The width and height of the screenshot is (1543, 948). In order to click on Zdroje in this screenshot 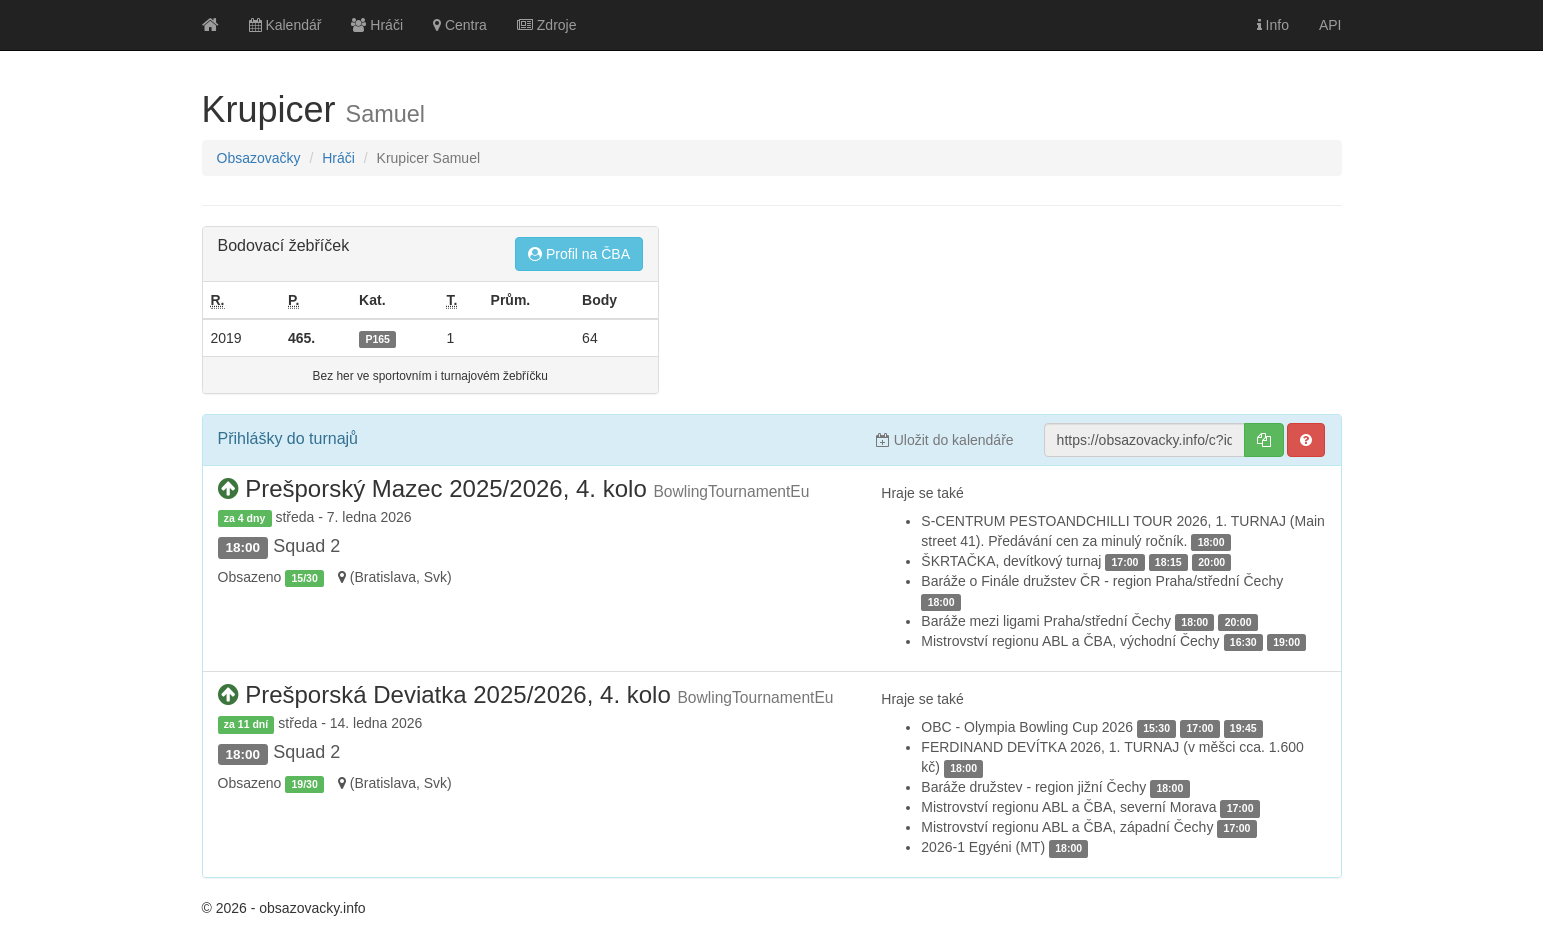, I will do `click(547, 25)`.